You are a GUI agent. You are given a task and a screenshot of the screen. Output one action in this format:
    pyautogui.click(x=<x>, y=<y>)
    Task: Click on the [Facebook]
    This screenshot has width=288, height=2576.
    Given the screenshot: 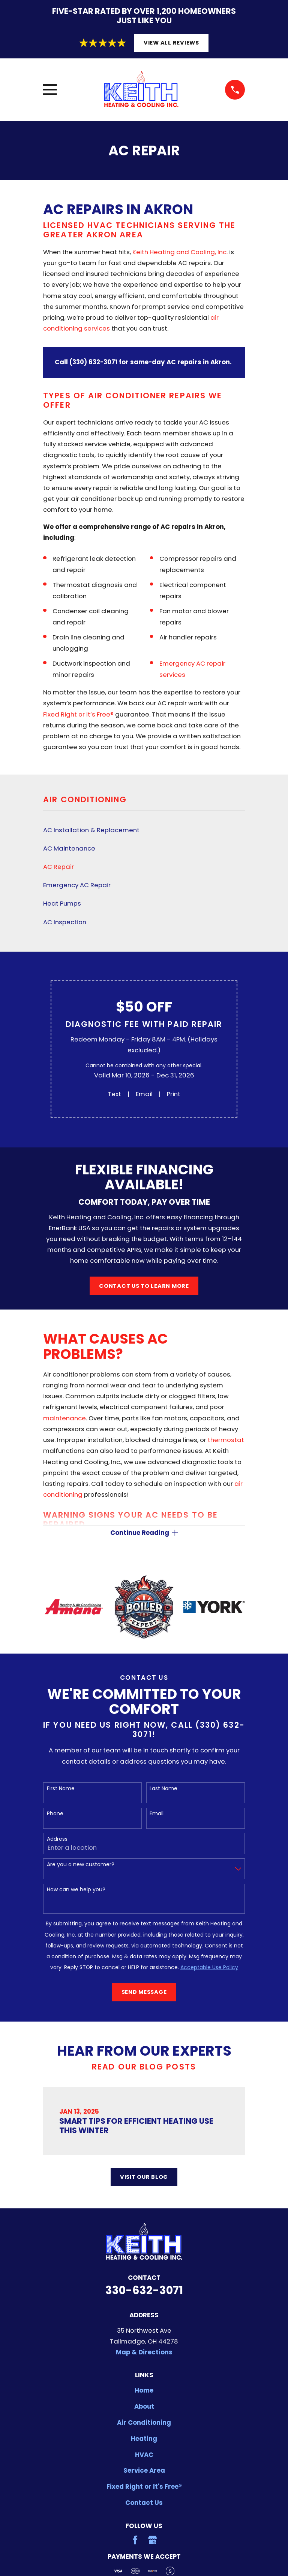 What is the action you would take?
    pyautogui.click(x=135, y=2540)
    